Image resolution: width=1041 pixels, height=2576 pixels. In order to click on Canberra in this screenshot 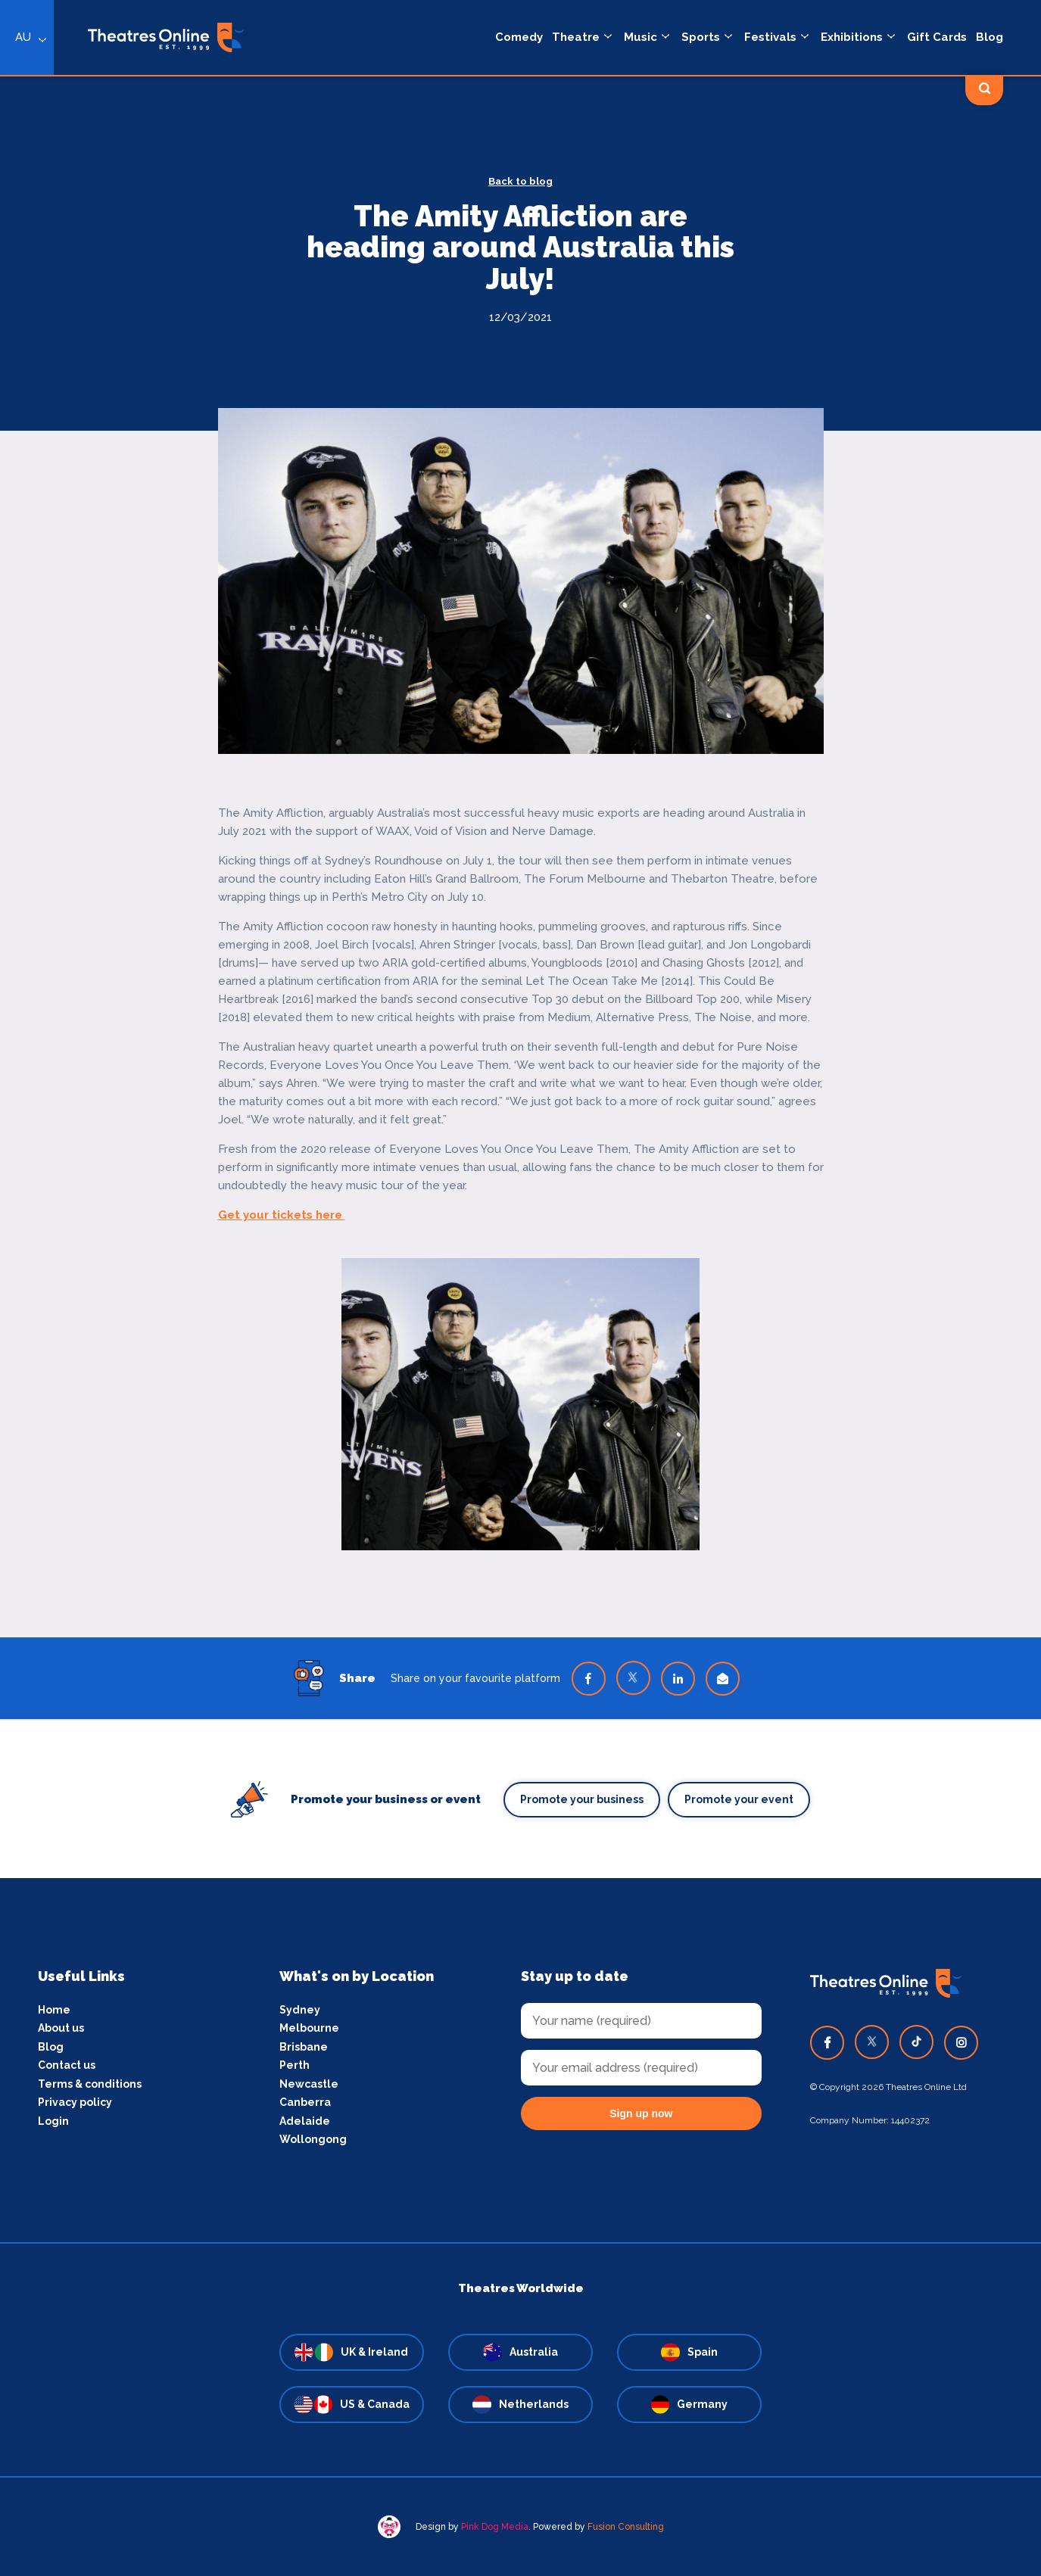, I will do `click(305, 2102)`.